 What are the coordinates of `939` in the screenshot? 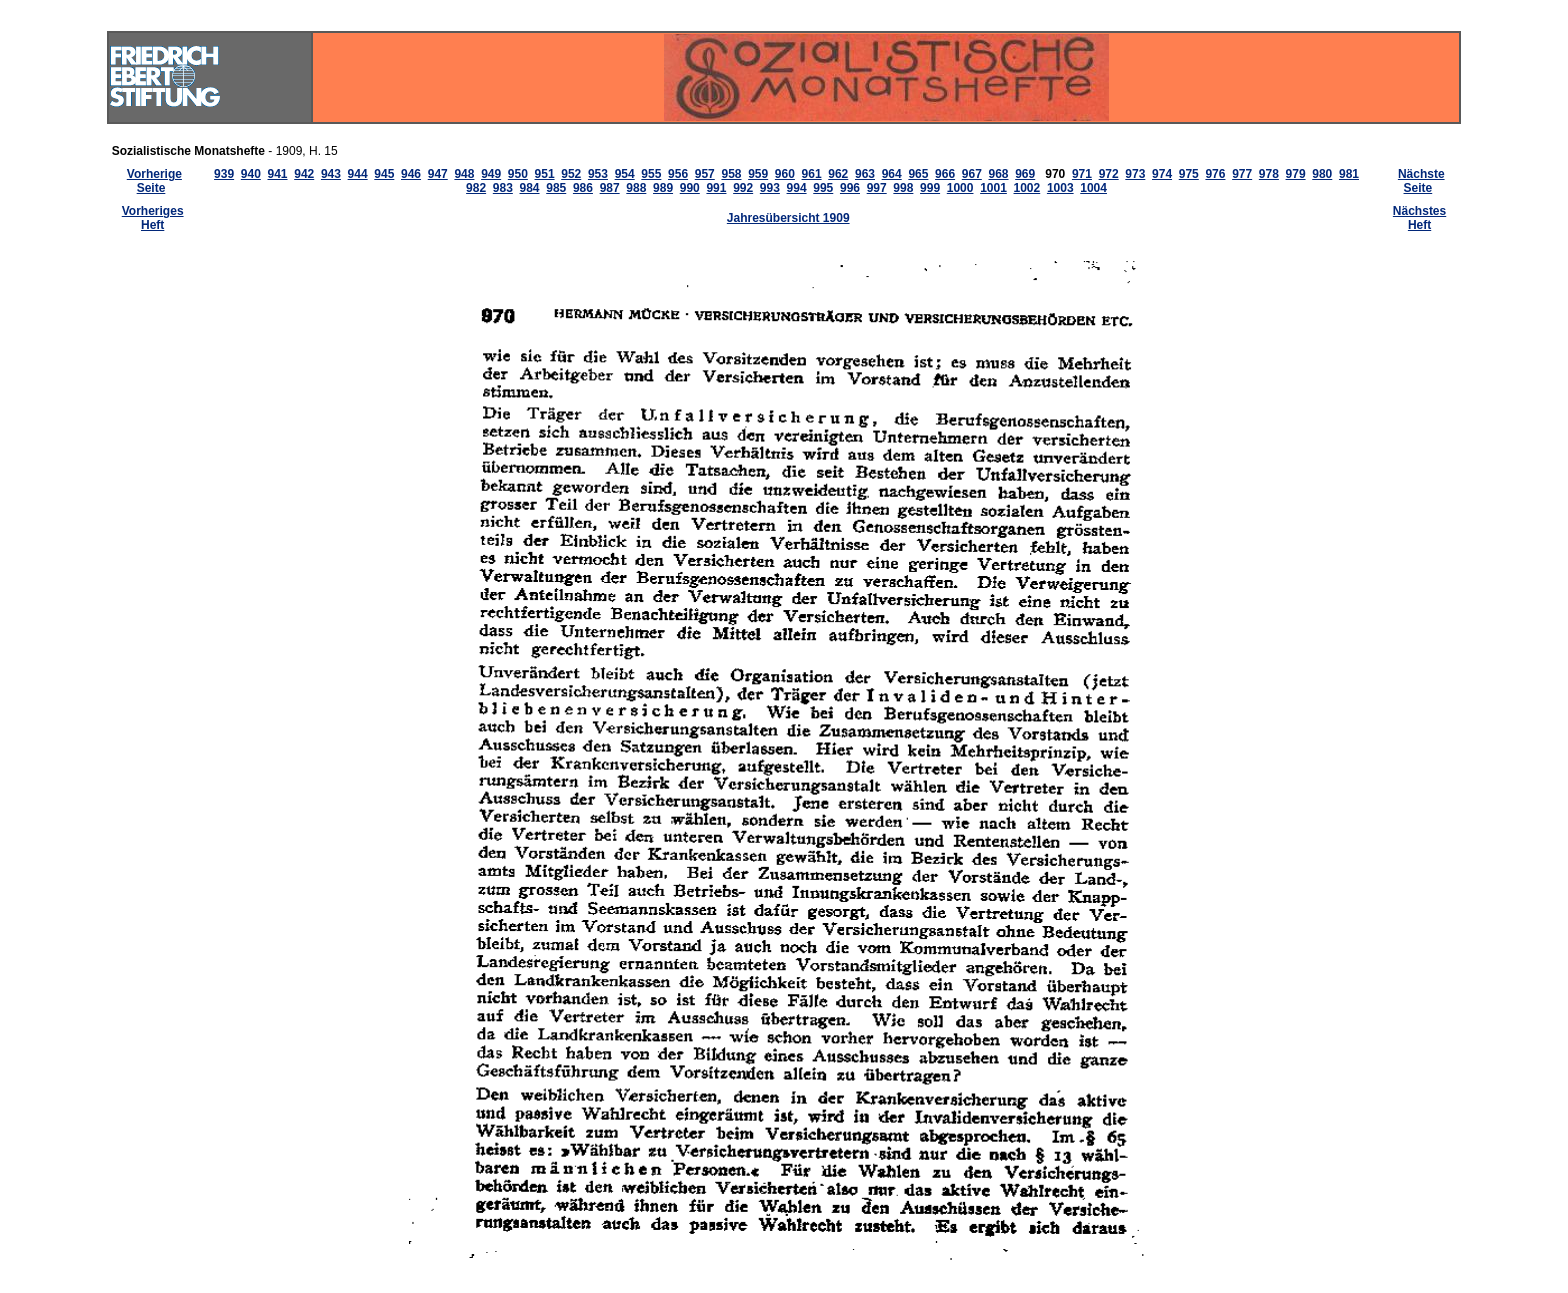 It's located at (224, 174).